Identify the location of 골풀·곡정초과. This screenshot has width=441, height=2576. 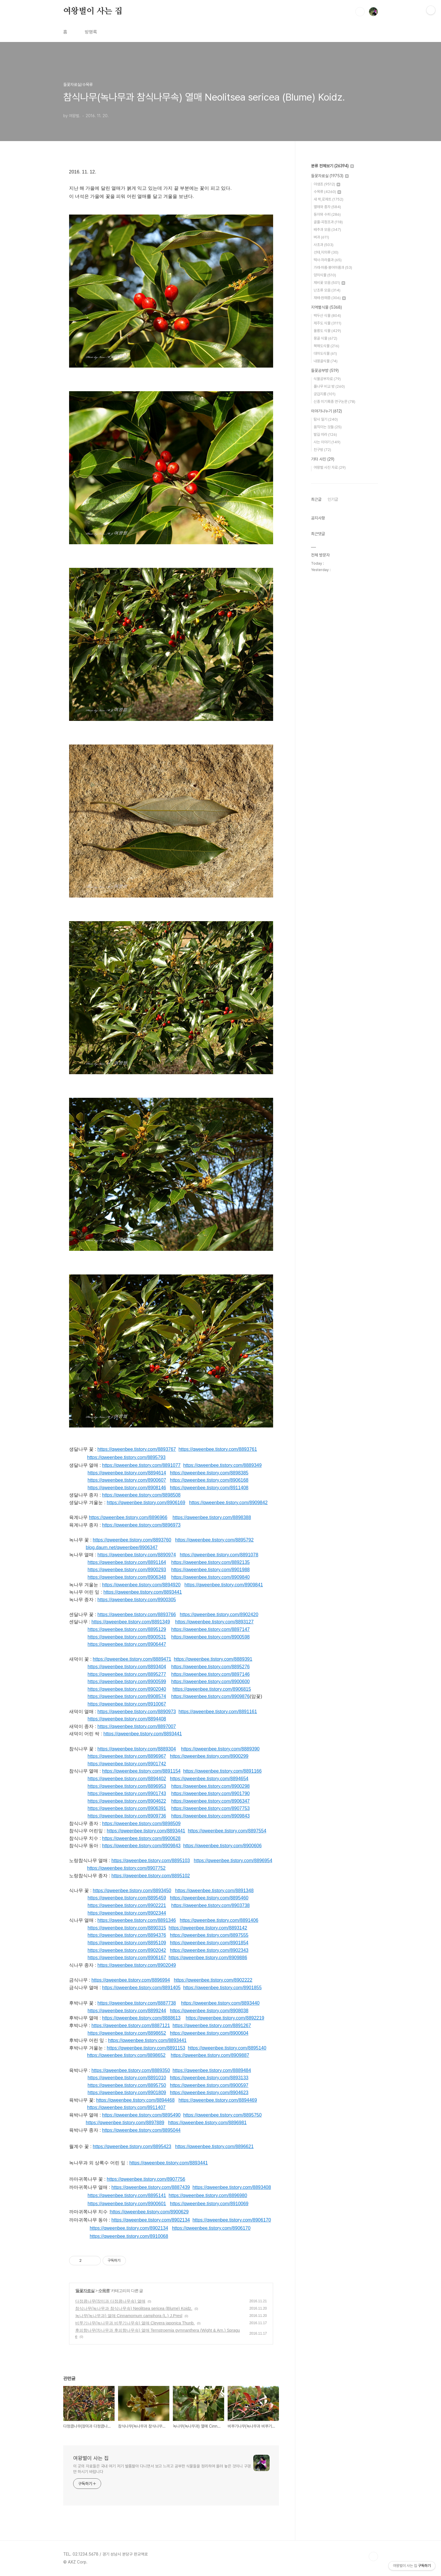
(328, 222).